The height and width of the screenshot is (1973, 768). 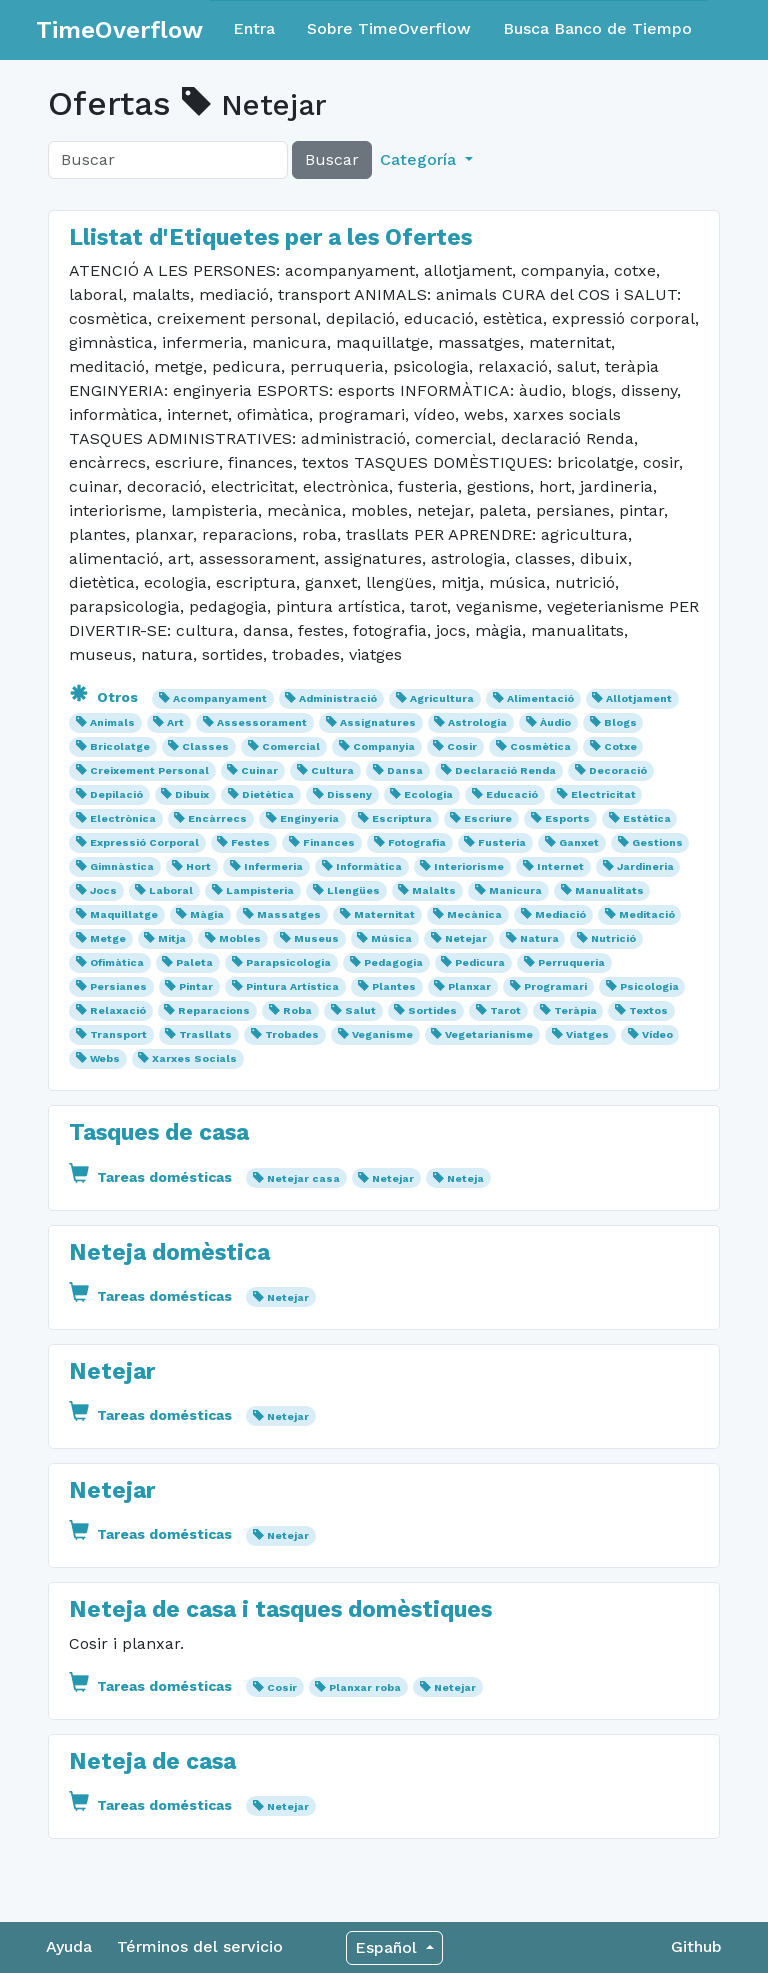 What do you see at coordinates (309, 818) in the screenshot?
I see `Enginyeria` at bounding box center [309, 818].